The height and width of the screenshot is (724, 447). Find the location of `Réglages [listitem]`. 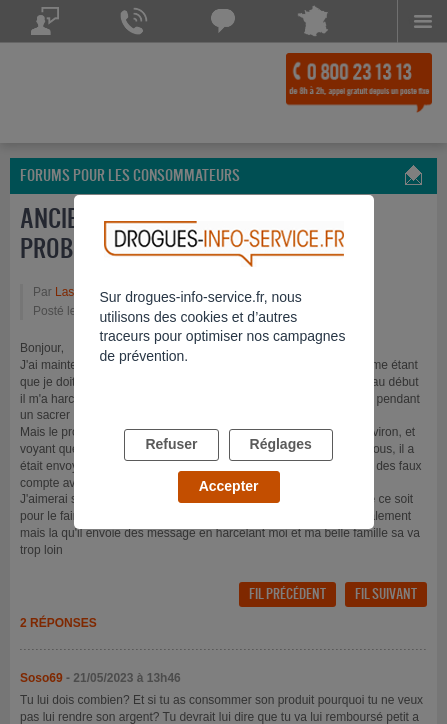

Réglages [listitem] is located at coordinates (281, 444).